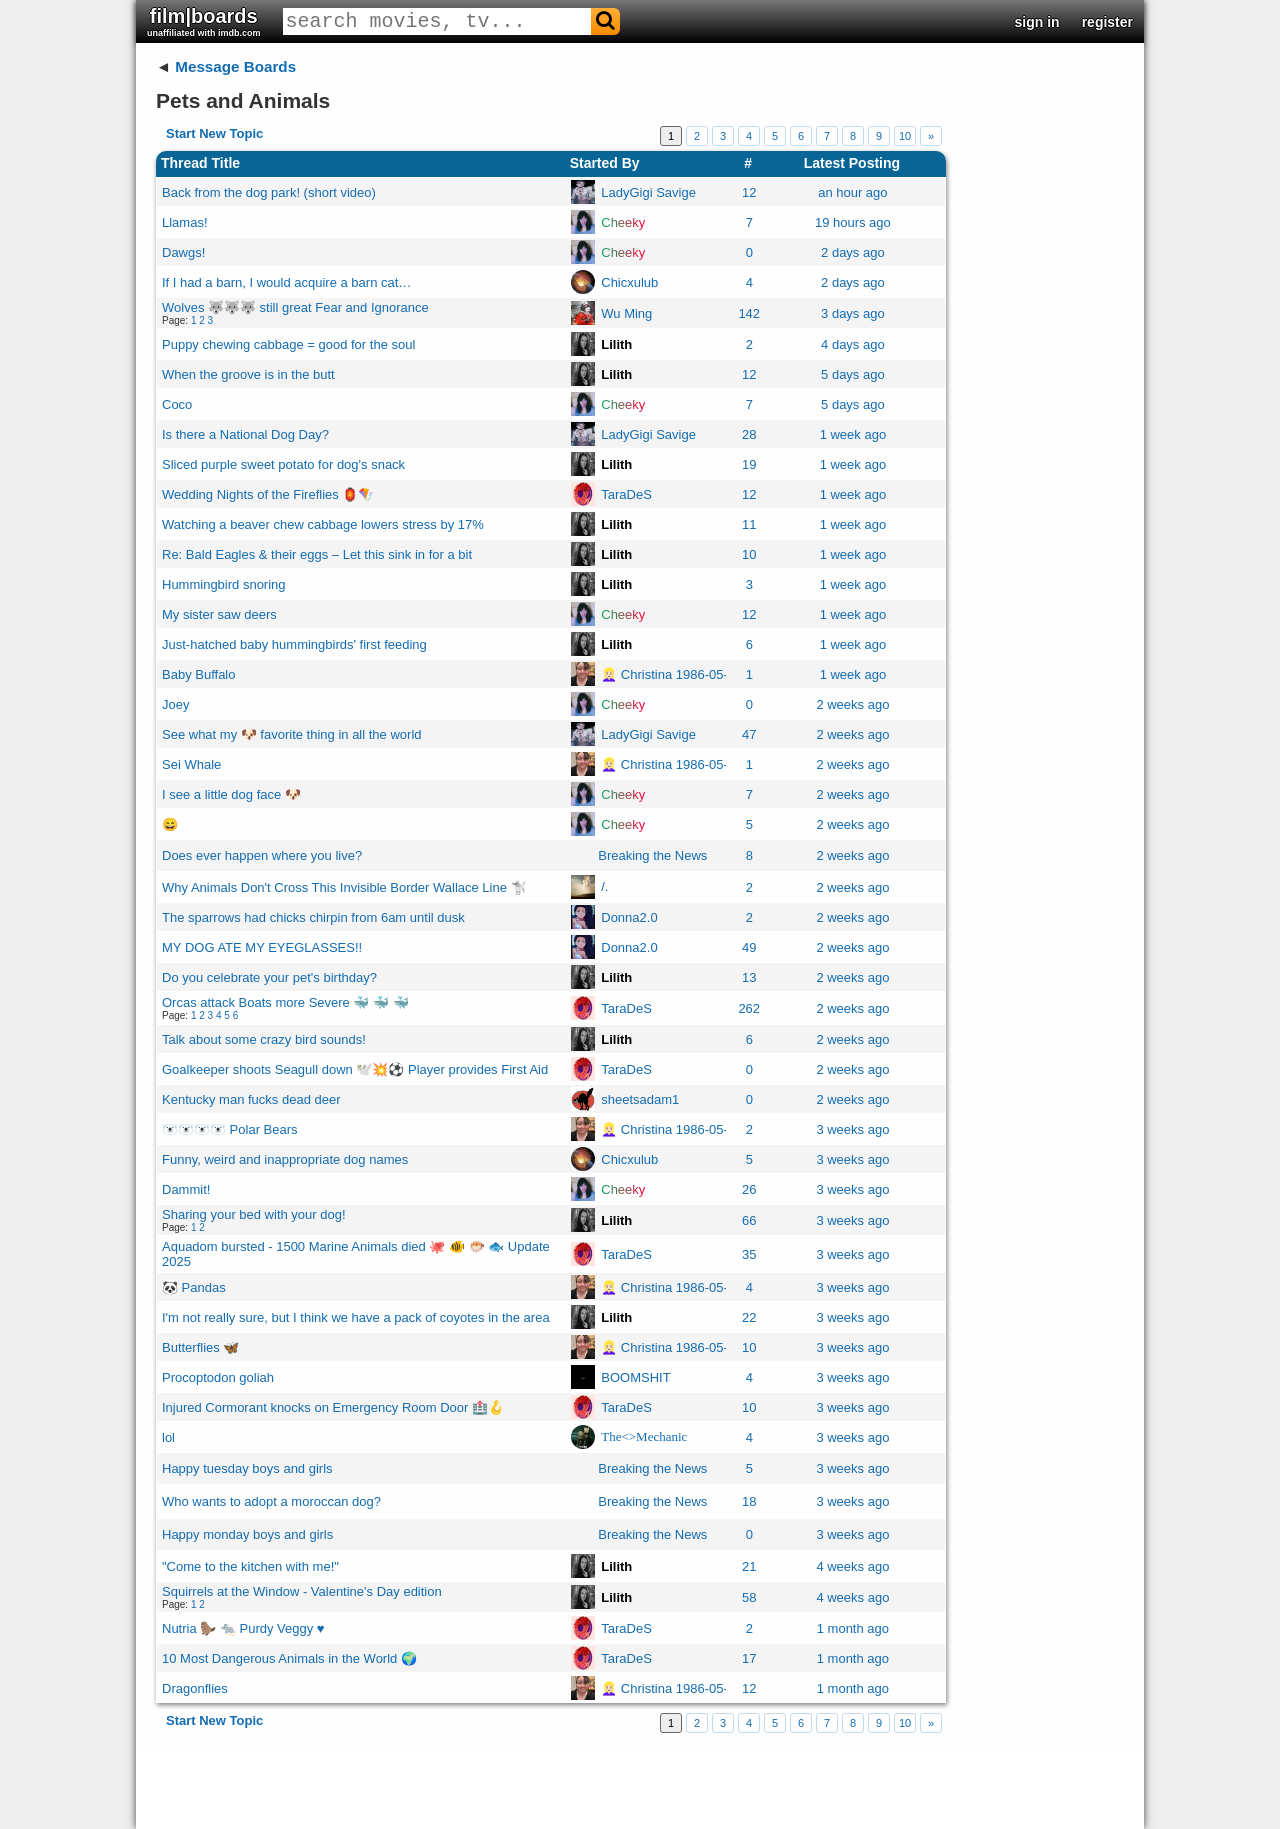 This screenshot has width=1280, height=1829. Describe the element at coordinates (313, 917) in the screenshot. I see `The sparrows had chicks chirpin from 6am until dusk` at that location.